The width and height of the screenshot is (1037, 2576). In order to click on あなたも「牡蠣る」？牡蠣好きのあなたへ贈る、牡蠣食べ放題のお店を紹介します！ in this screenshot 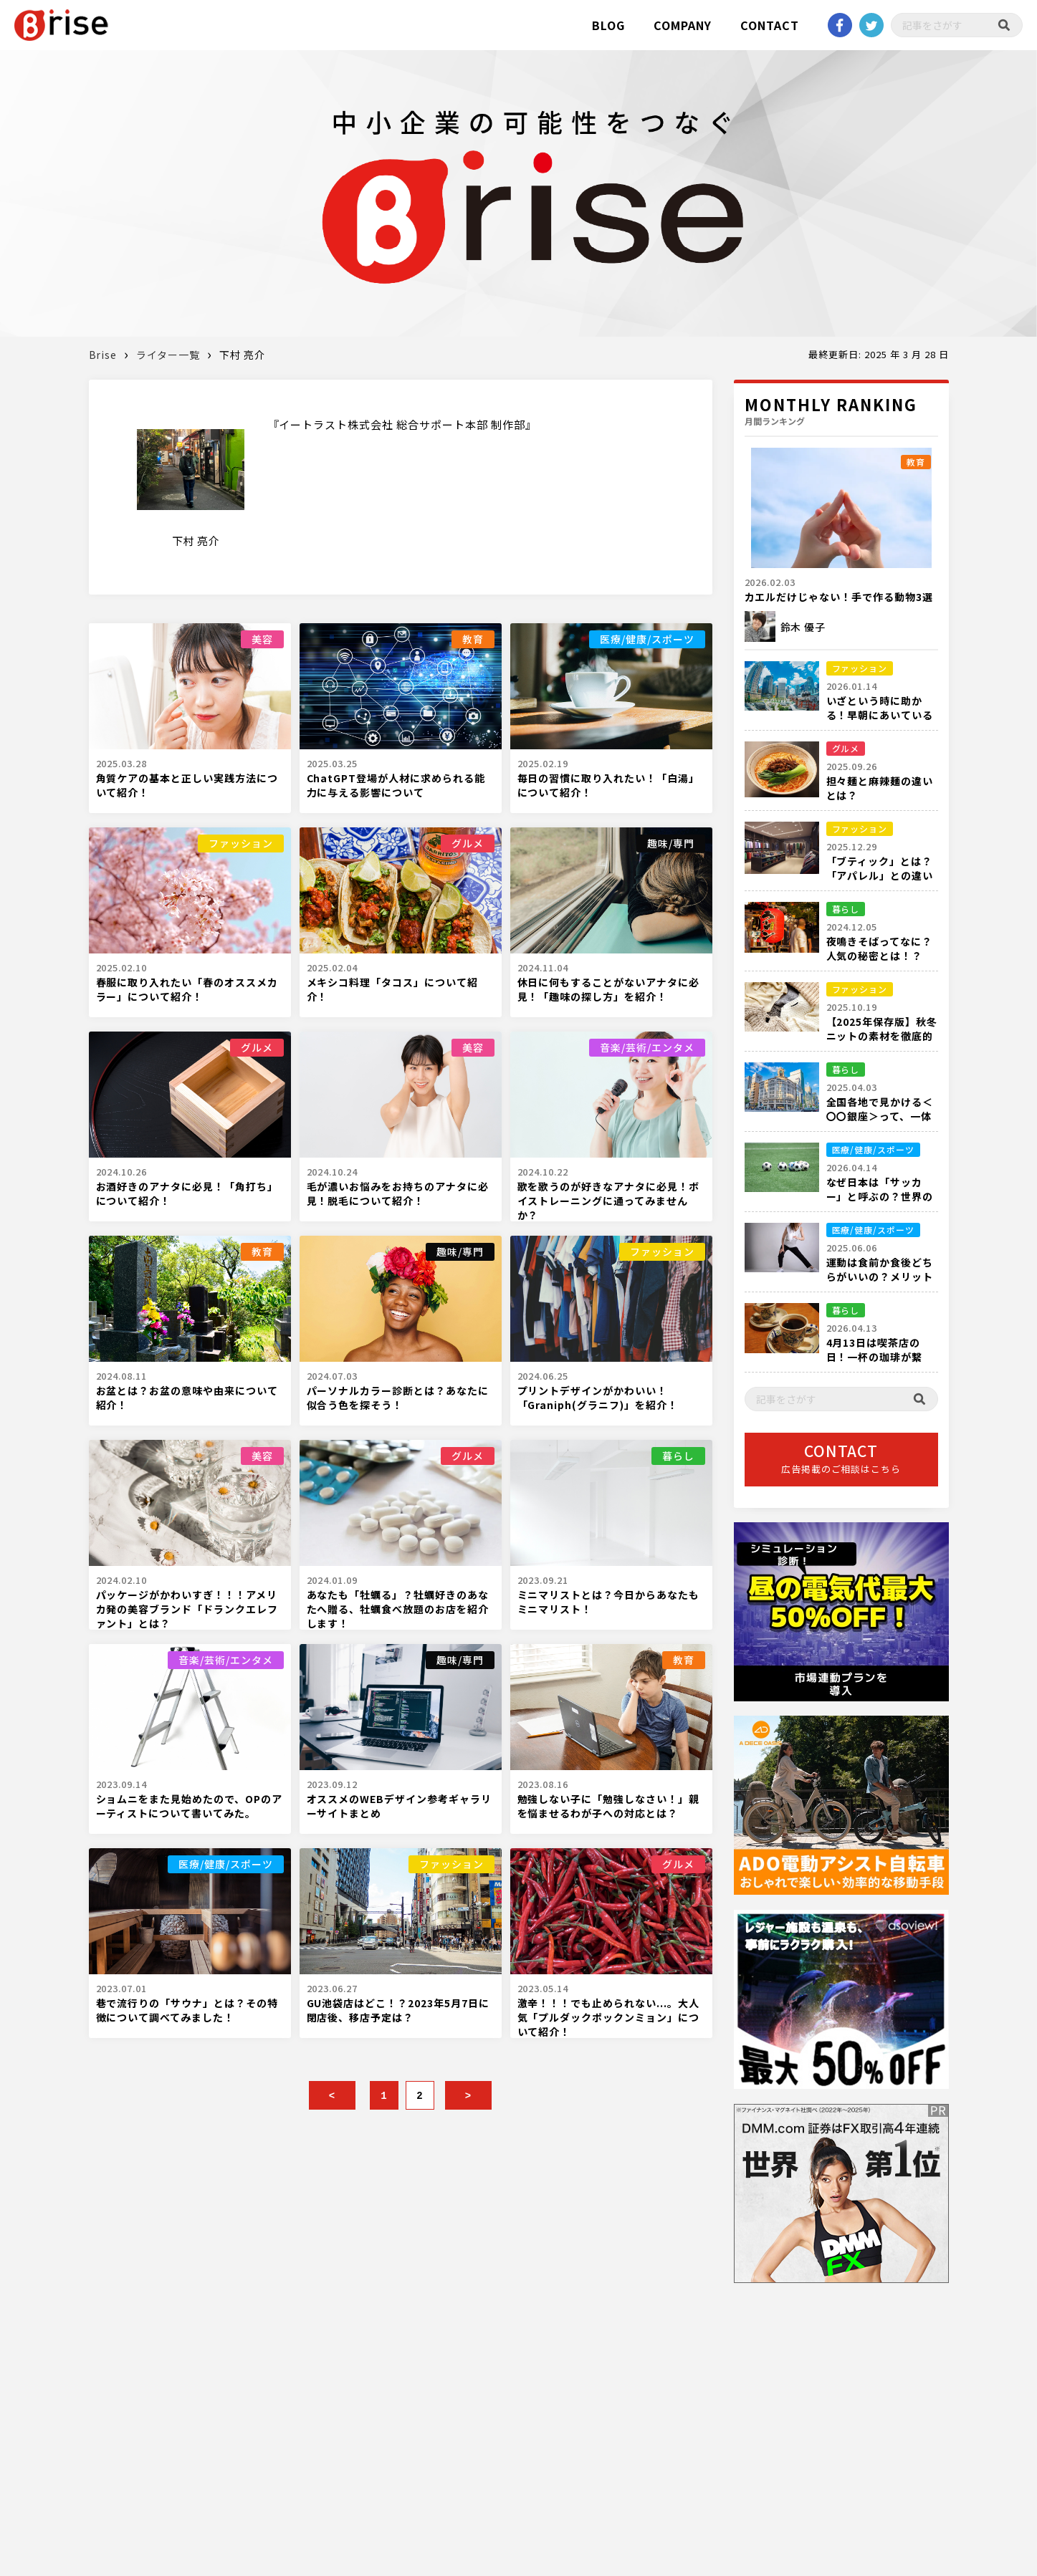, I will do `click(398, 1608)`.